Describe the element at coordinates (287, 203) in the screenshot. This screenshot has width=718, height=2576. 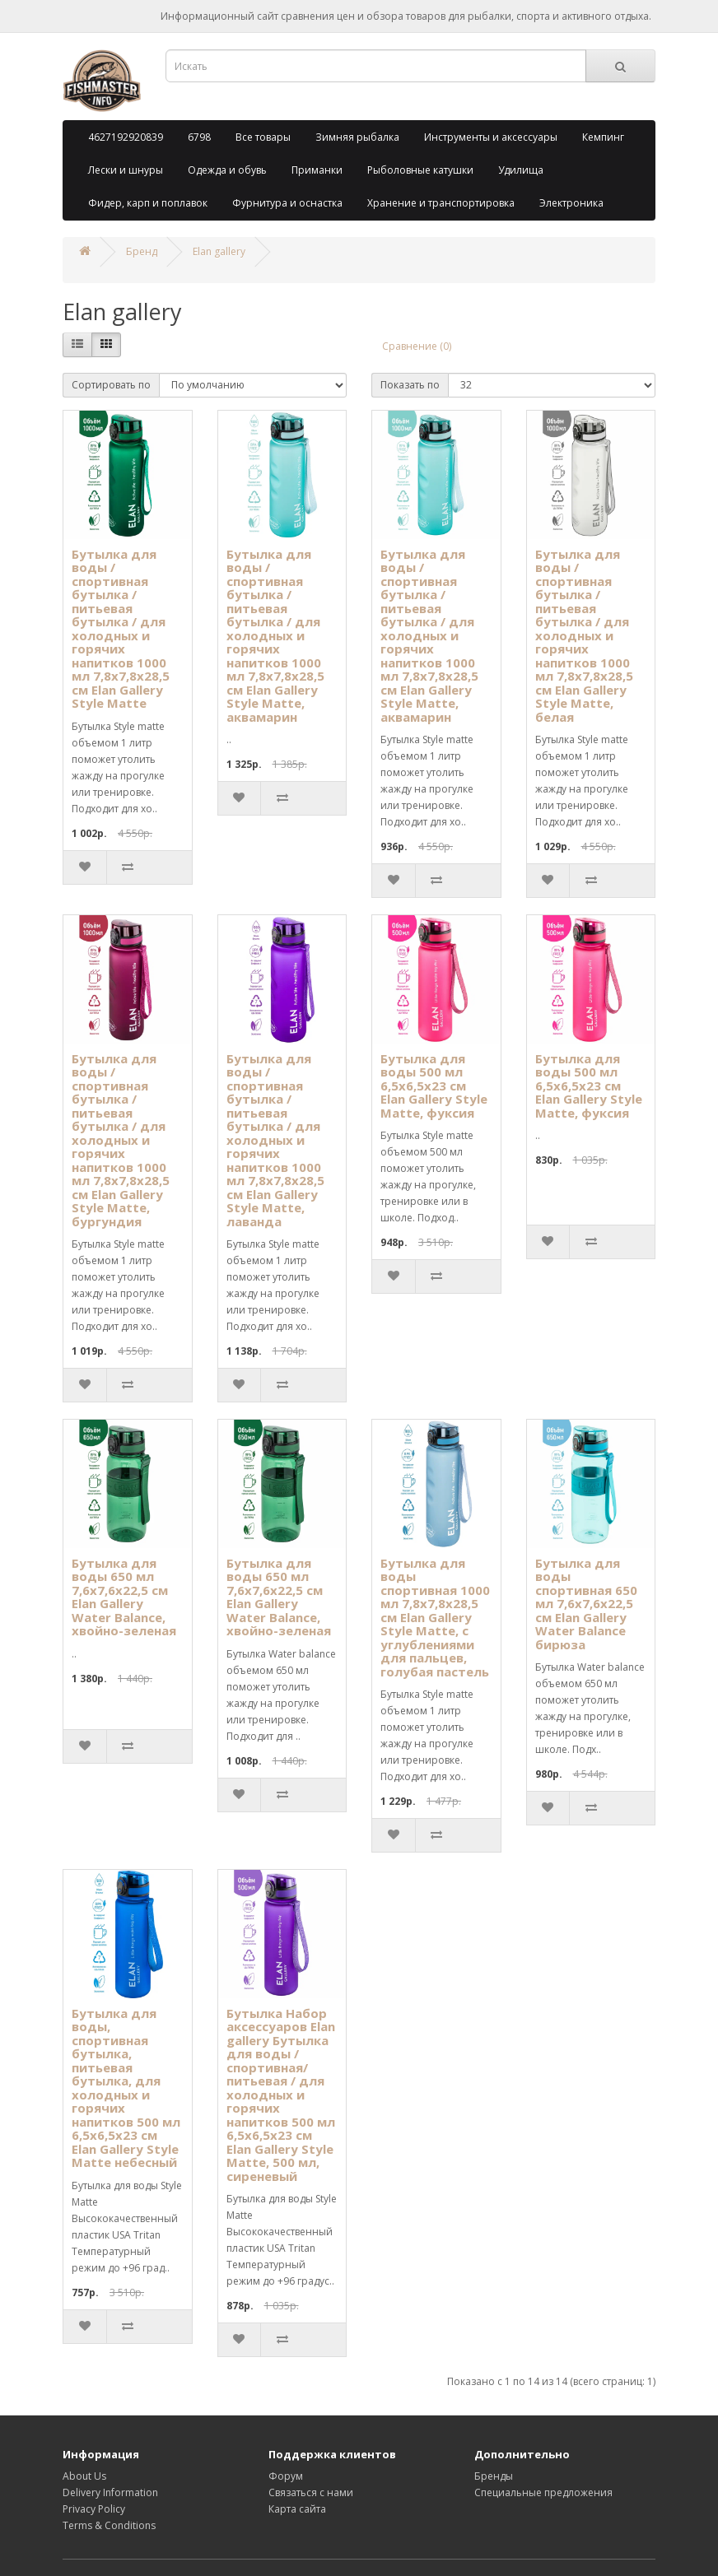
I see `Фурнитура и оснастка` at that location.